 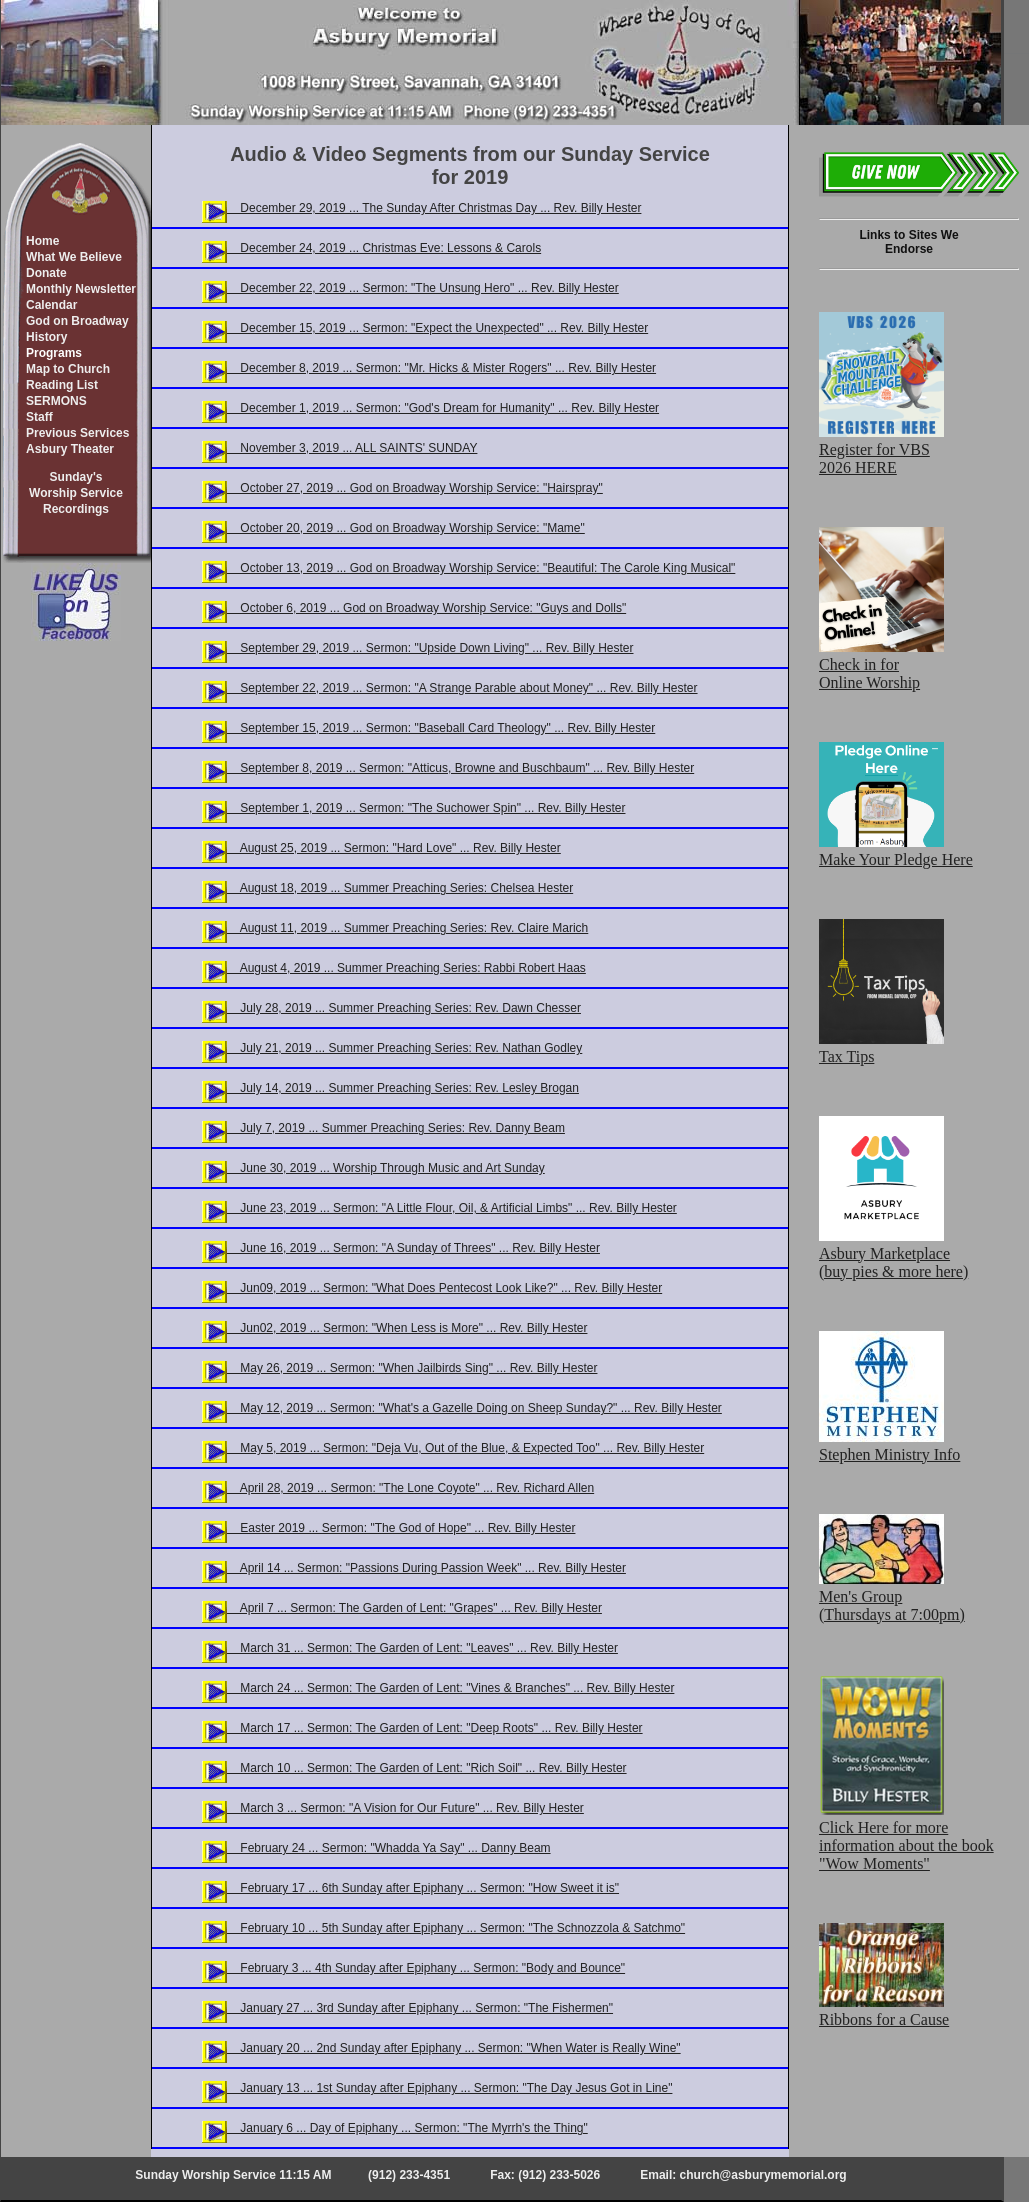 What do you see at coordinates (434, 208) in the screenshot?
I see `December 29, 2019 ... The Sunday After Christmas Day ... Rev. Billy Hester` at bounding box center [434, 208].